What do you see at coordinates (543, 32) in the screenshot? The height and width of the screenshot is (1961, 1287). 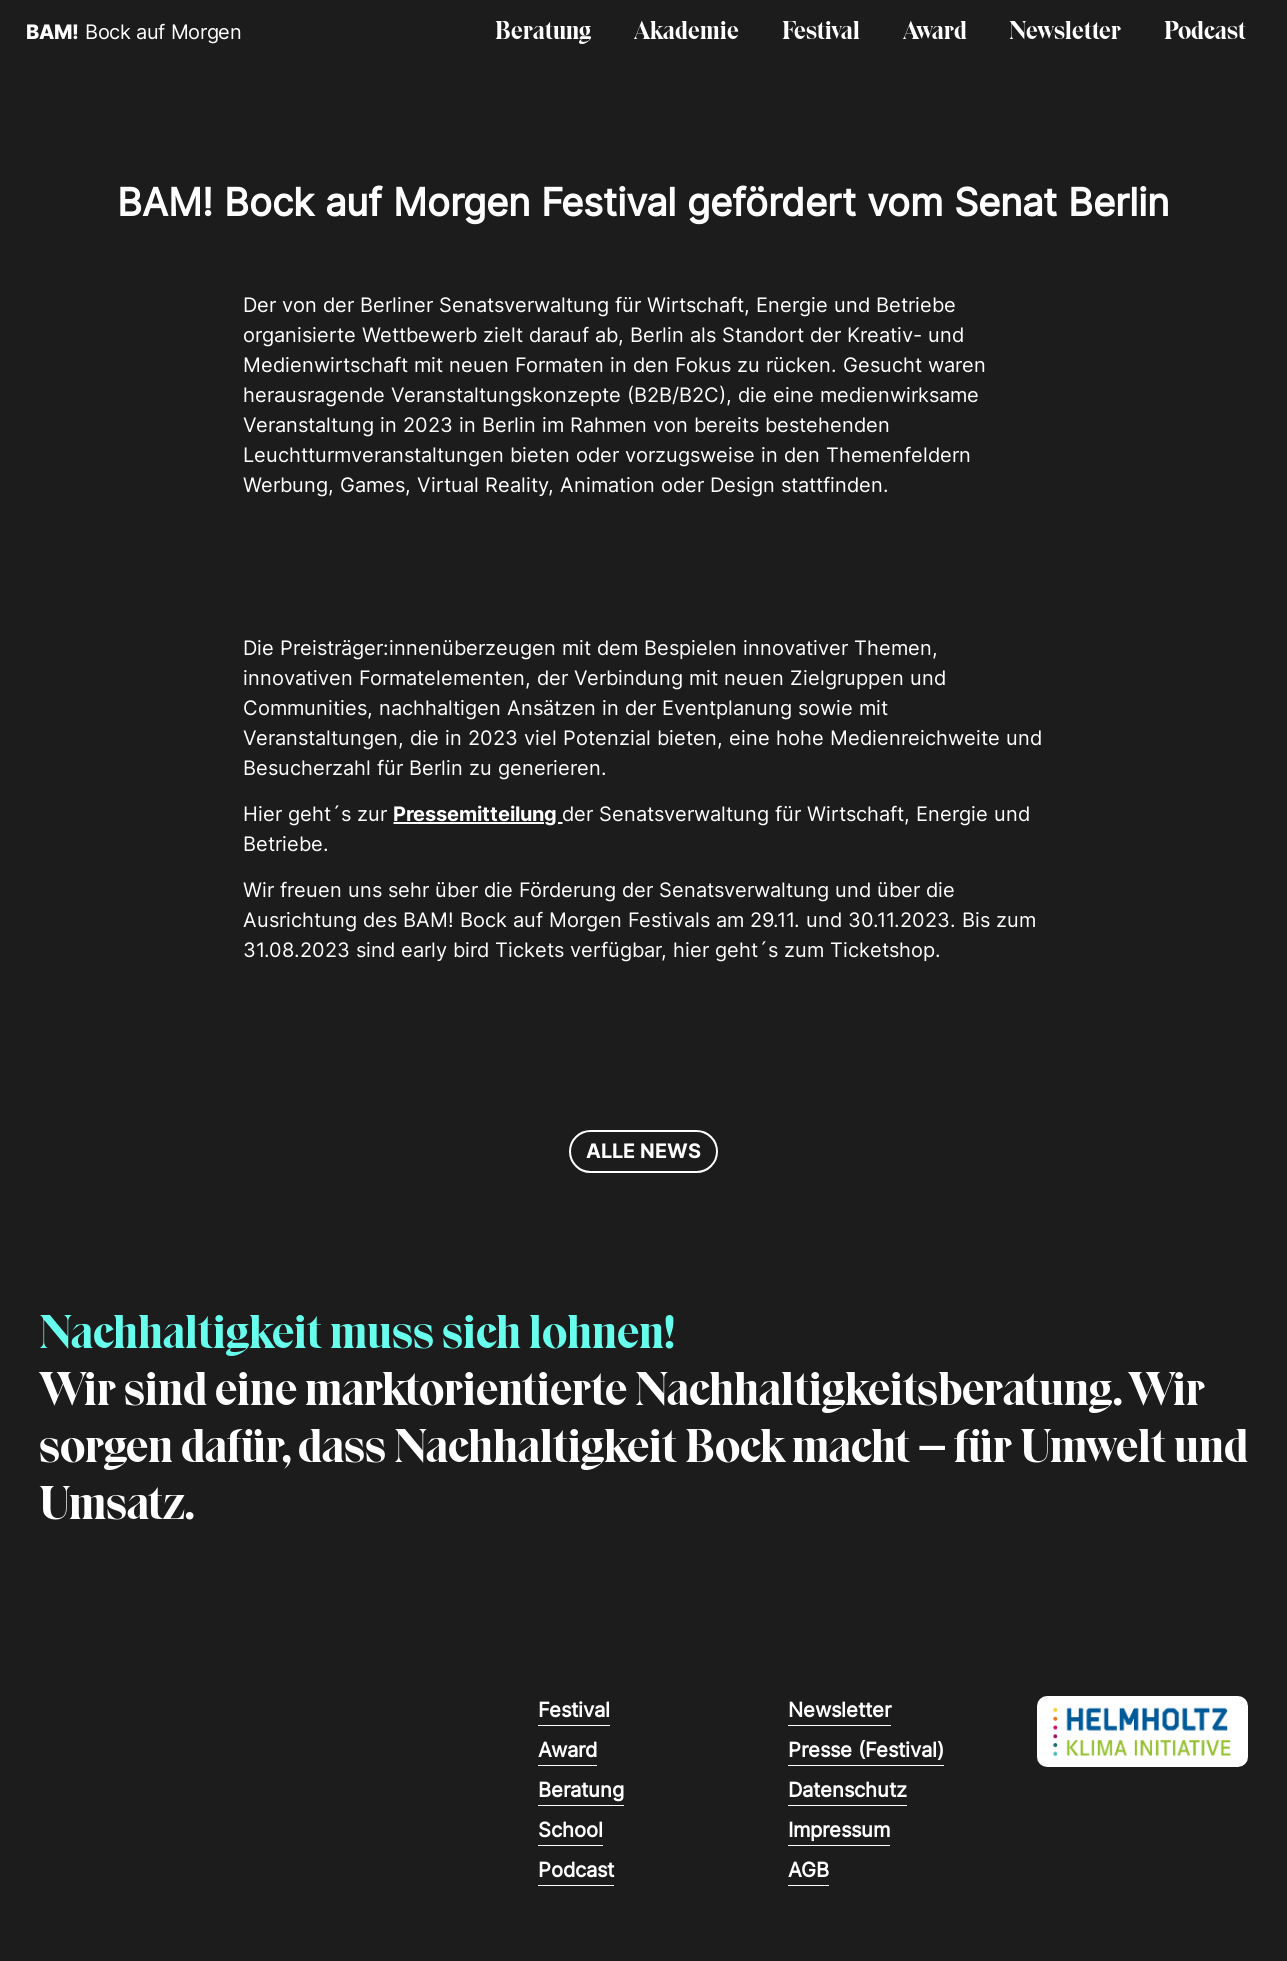 I see `Beratung` at bounding box center [543, 32].